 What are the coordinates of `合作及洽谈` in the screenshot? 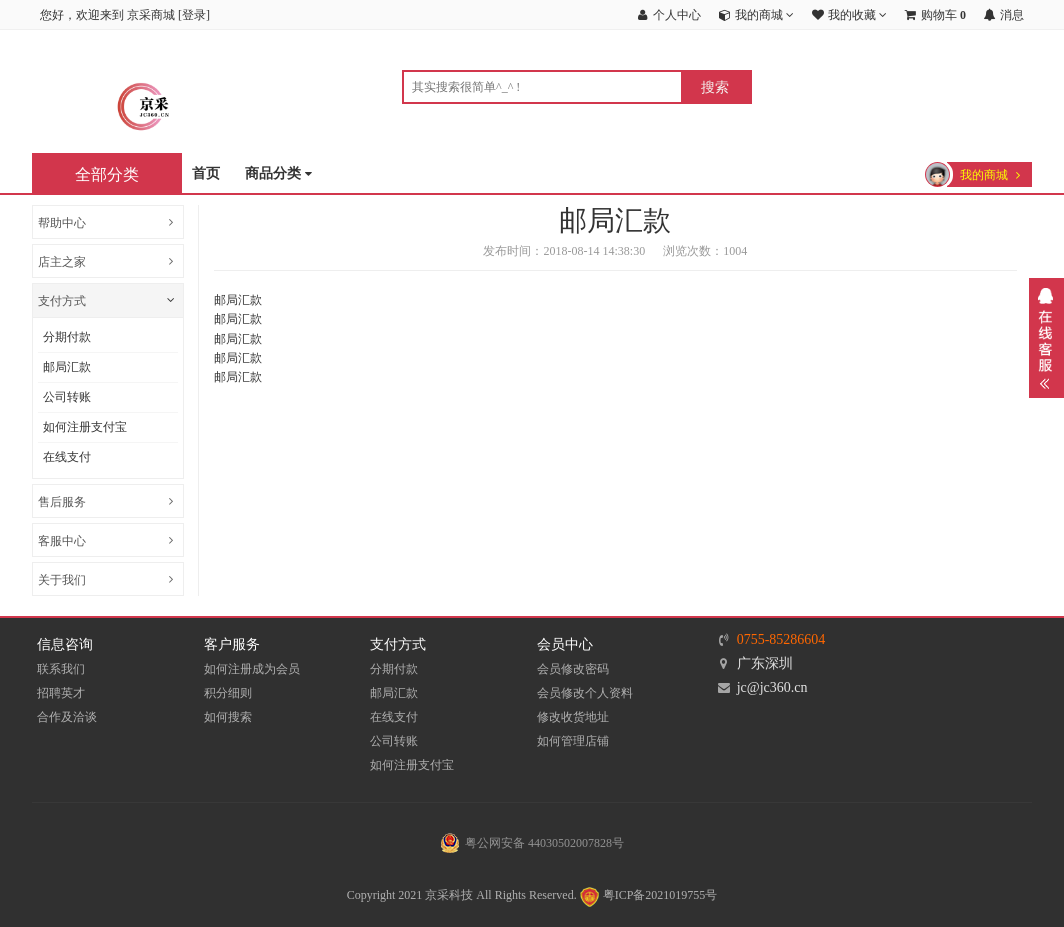 It's located at (67, 717).